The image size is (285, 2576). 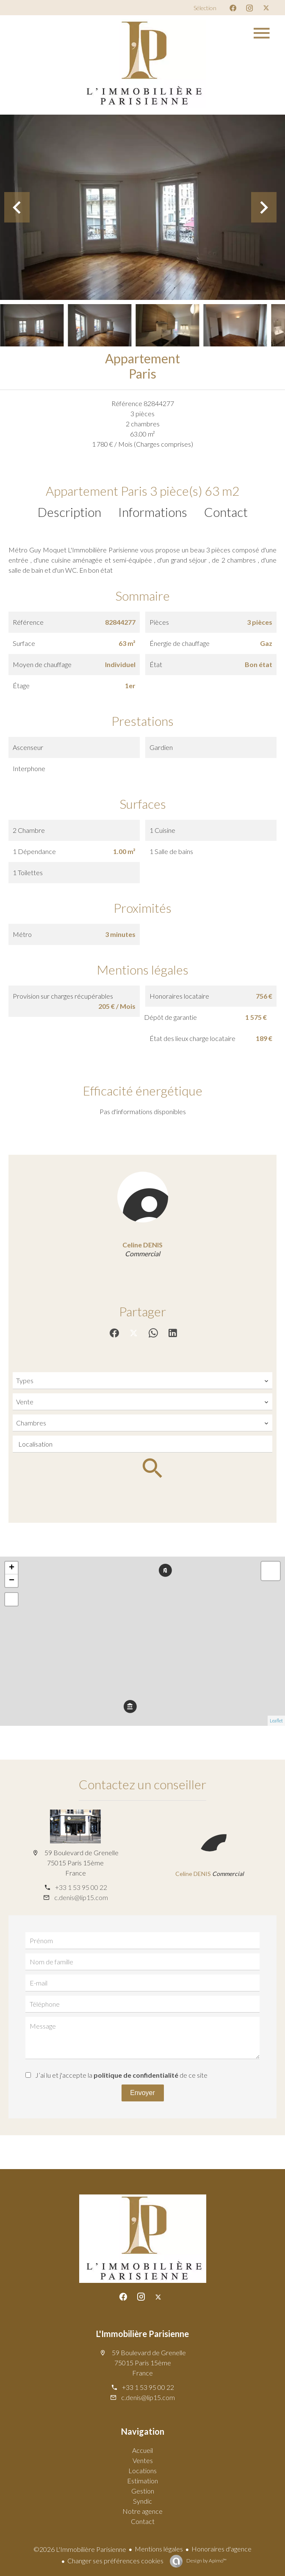 What do you see at coordinates (69, 511) in the screenshot?
I see `Description` at bounding box center [69, 511].